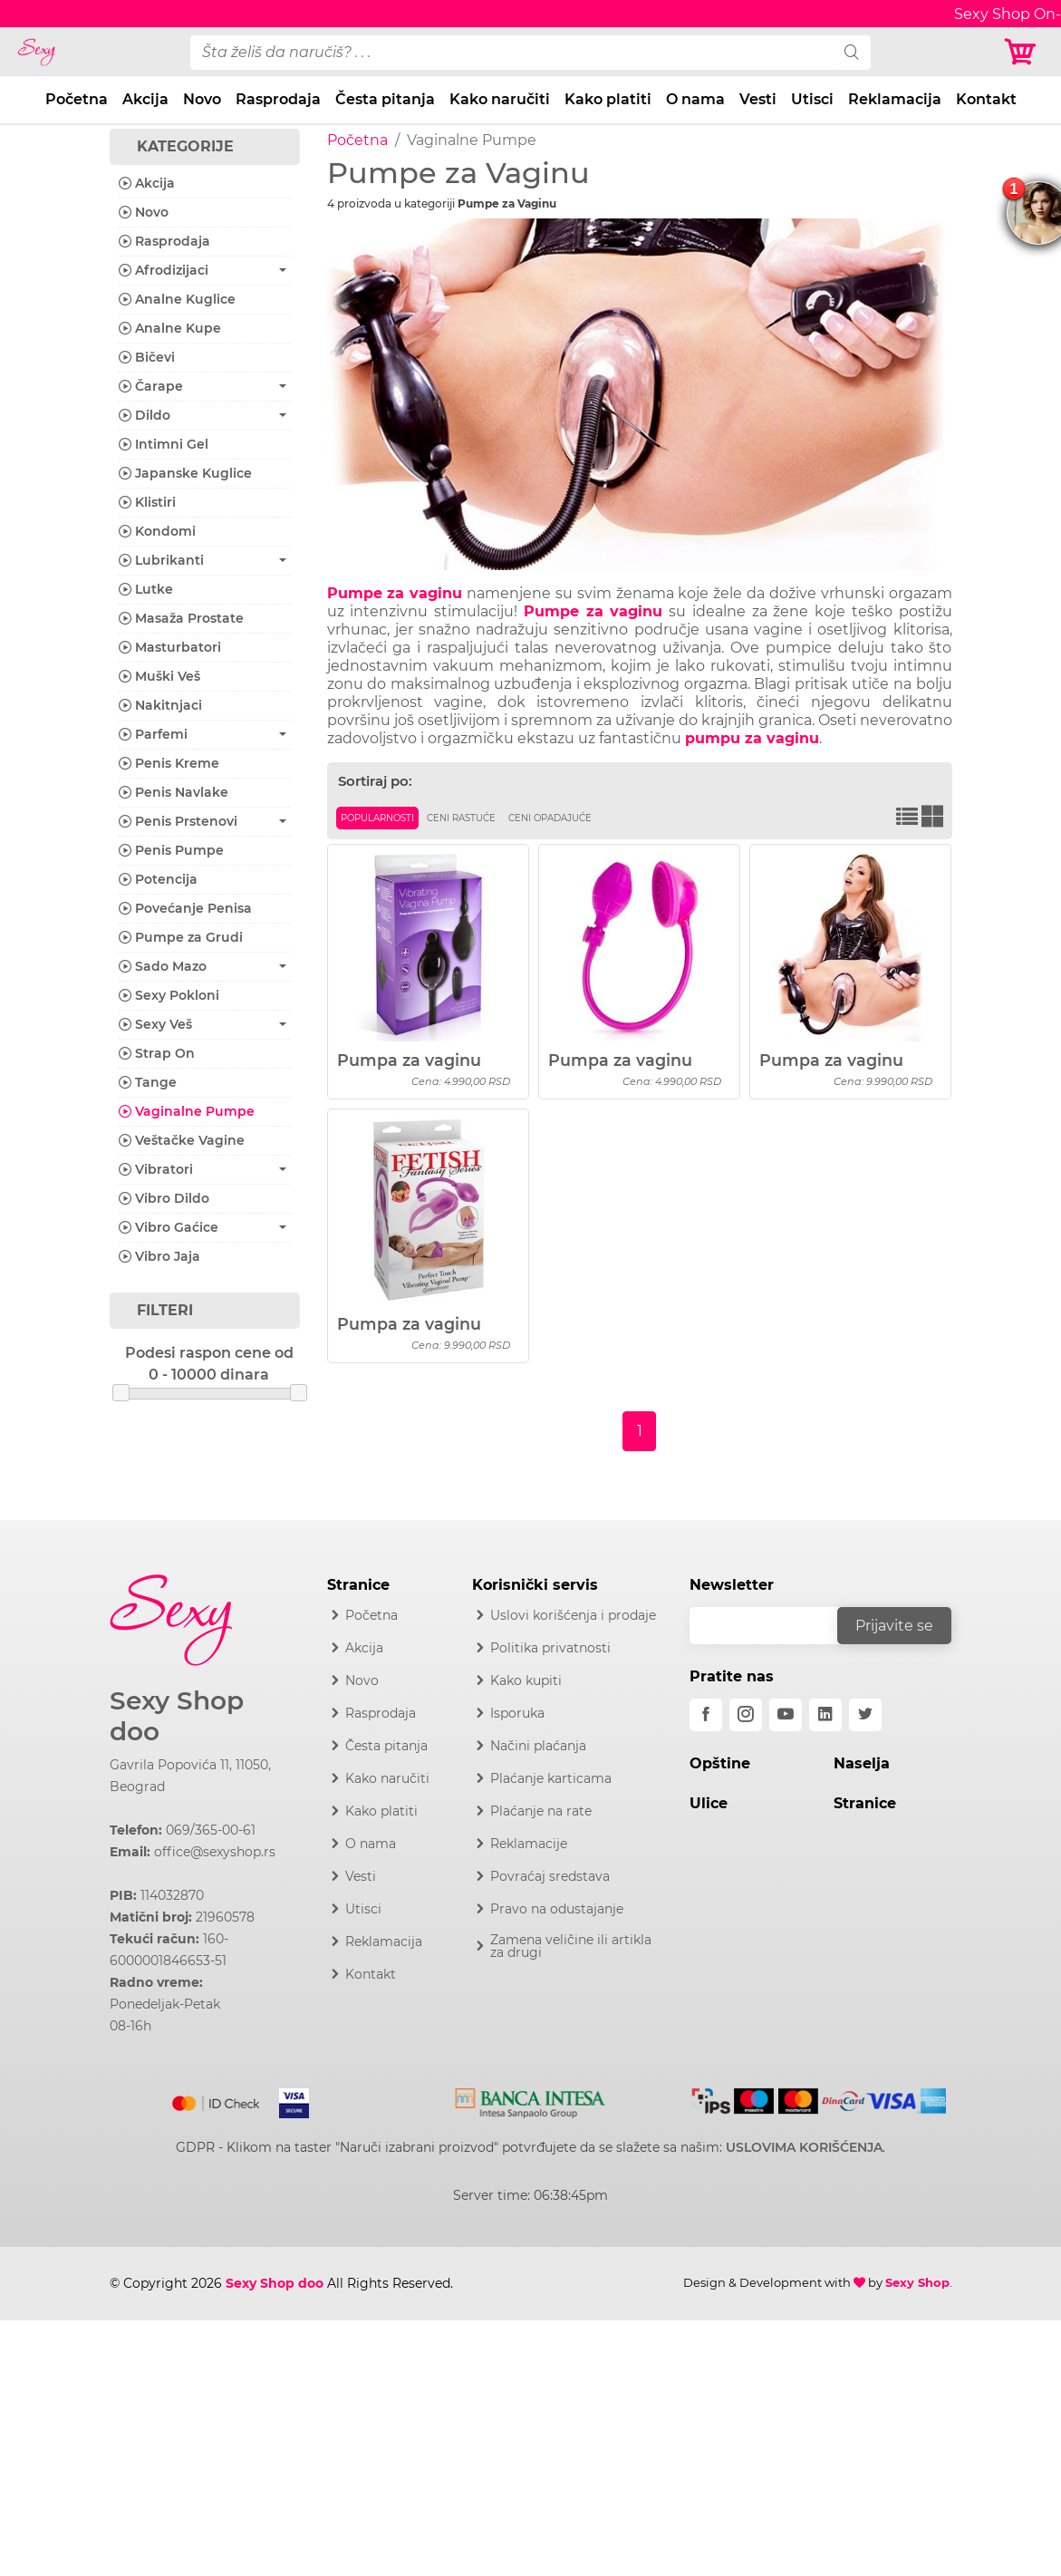  I want to click on Nakitnjaci, so click(160, 705).